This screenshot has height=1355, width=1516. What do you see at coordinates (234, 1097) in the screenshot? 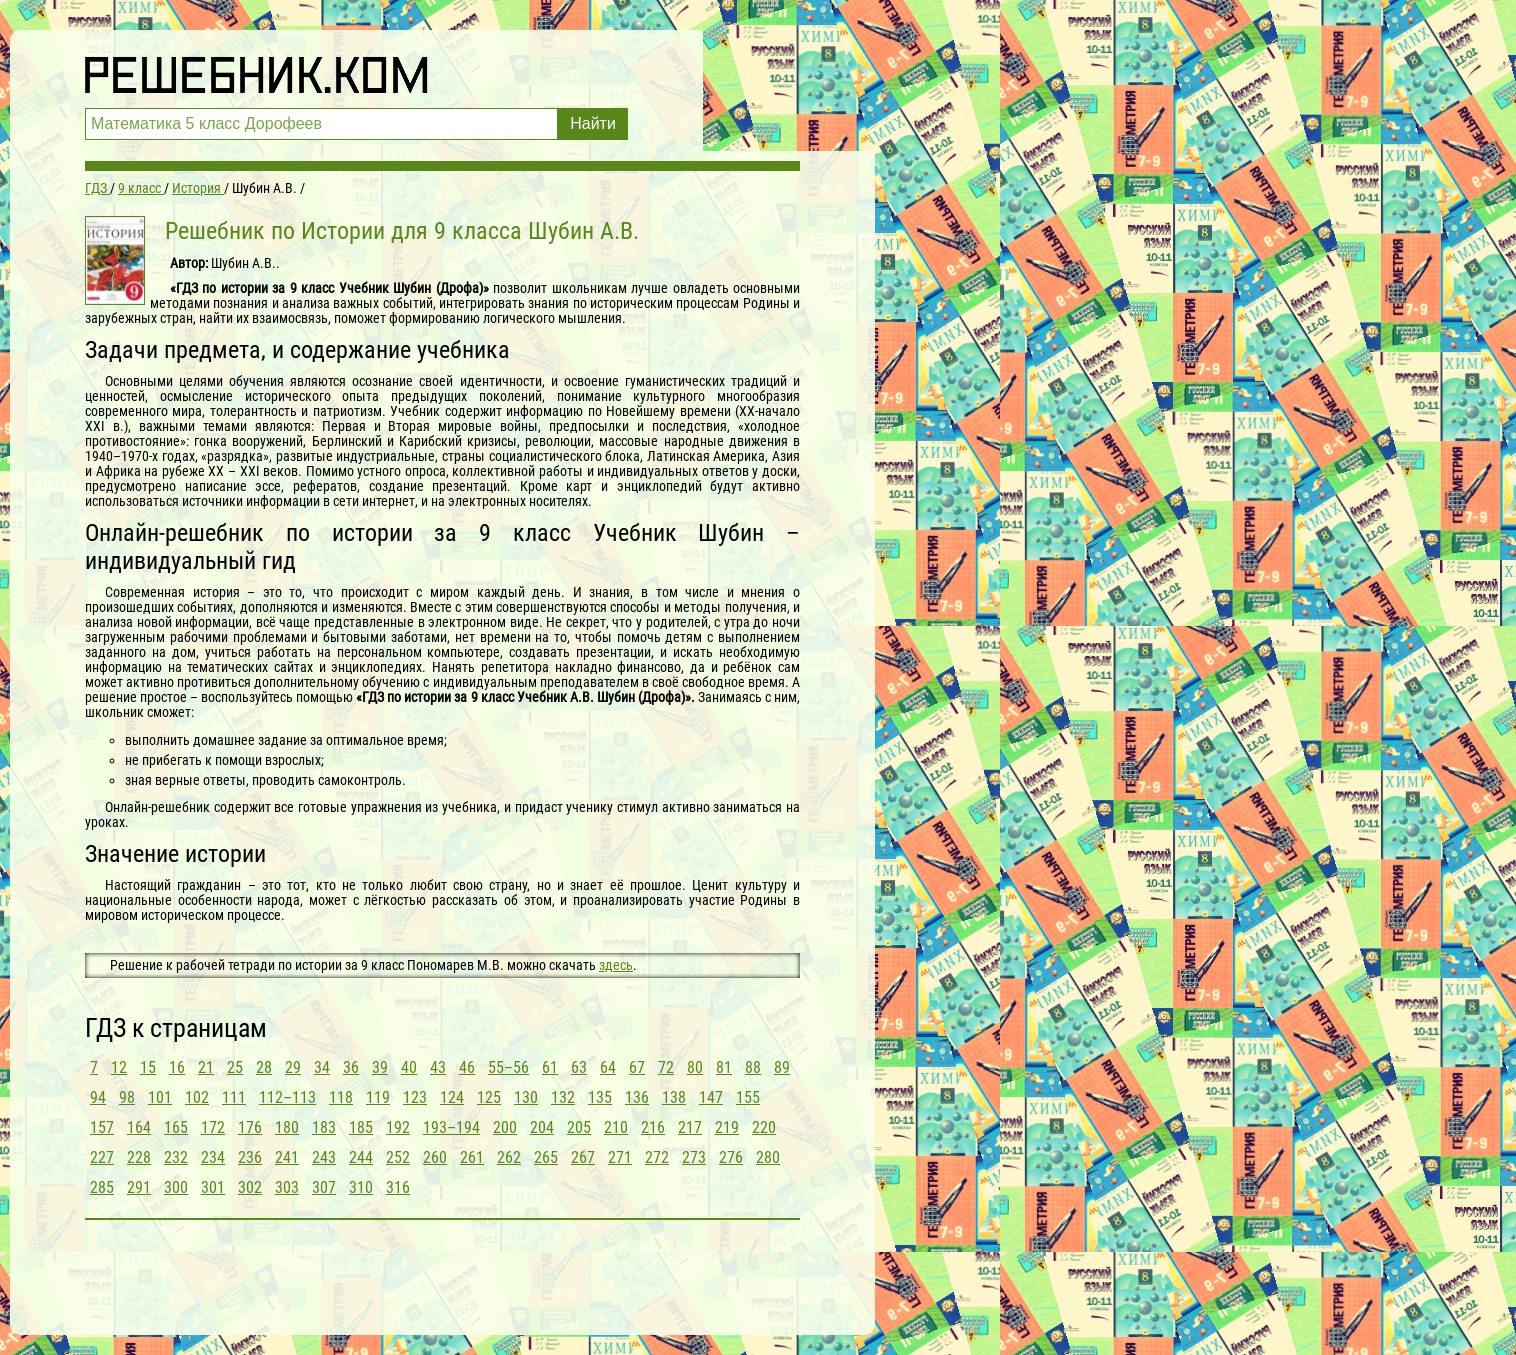
I see `111` at bounding box center [234, 1097].